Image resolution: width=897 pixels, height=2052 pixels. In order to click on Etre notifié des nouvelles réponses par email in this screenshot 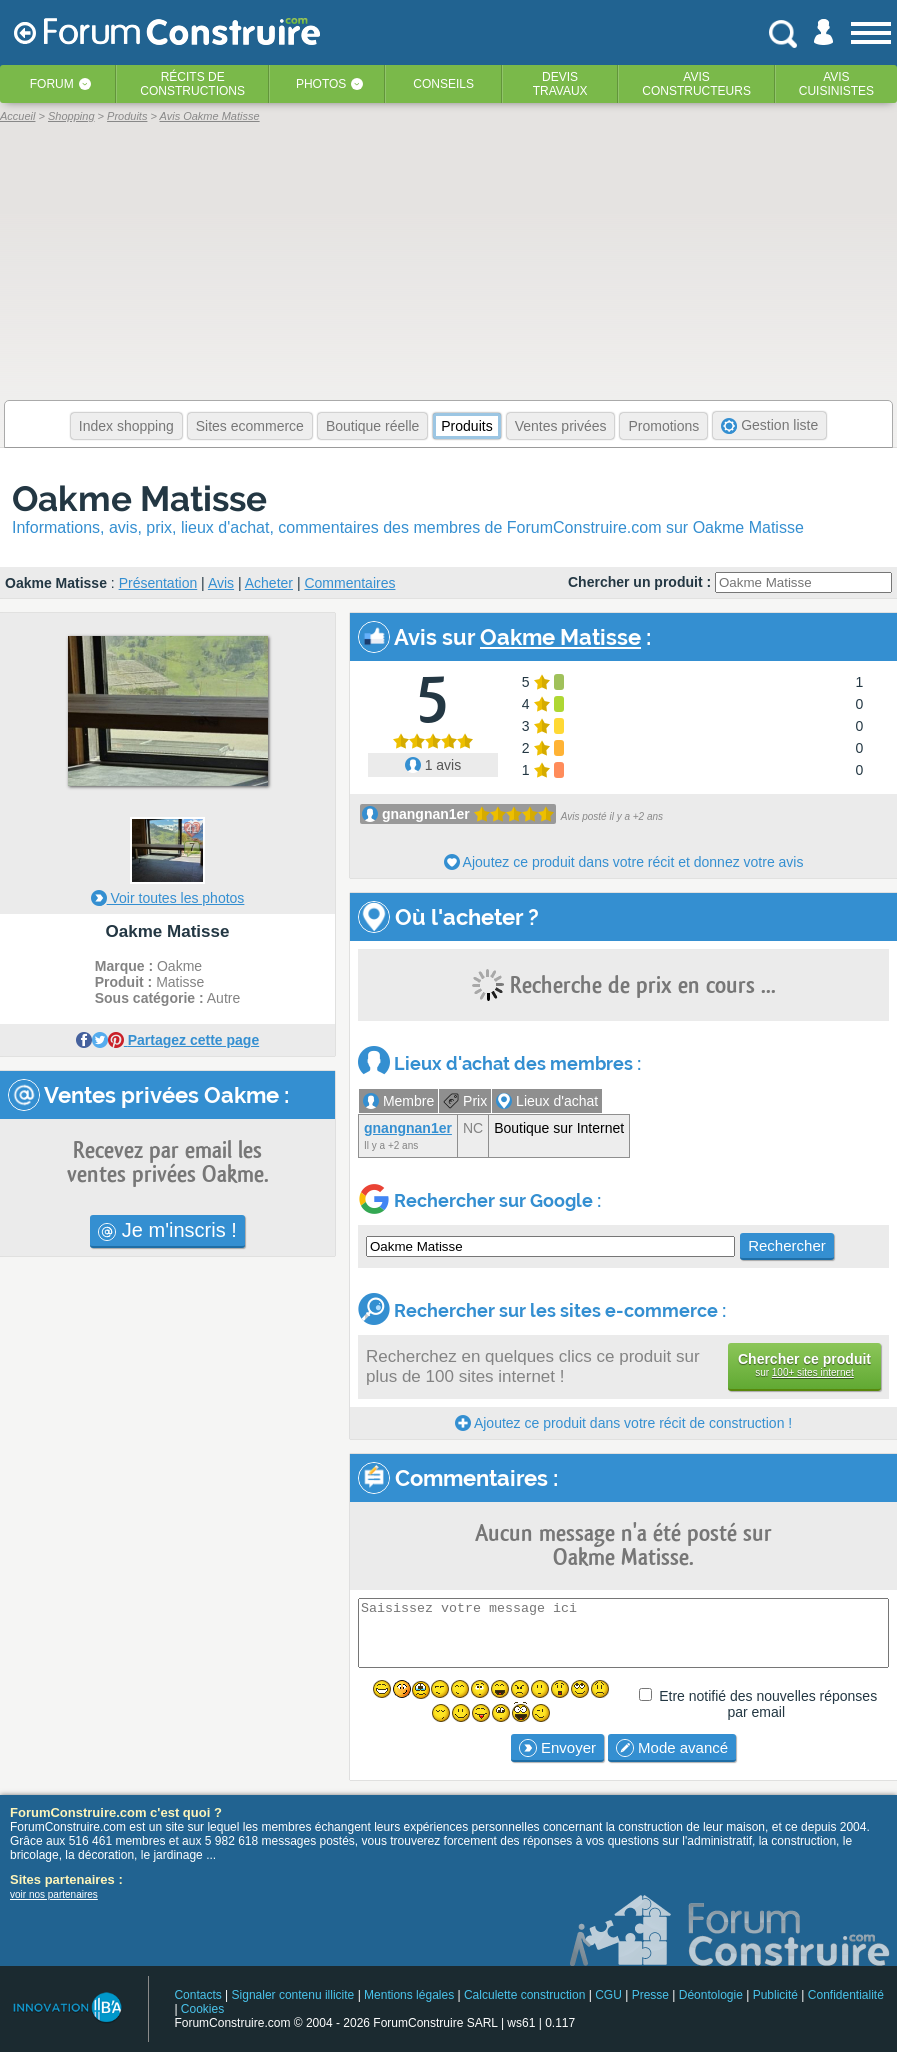, I will do `click(768, 1704)`.